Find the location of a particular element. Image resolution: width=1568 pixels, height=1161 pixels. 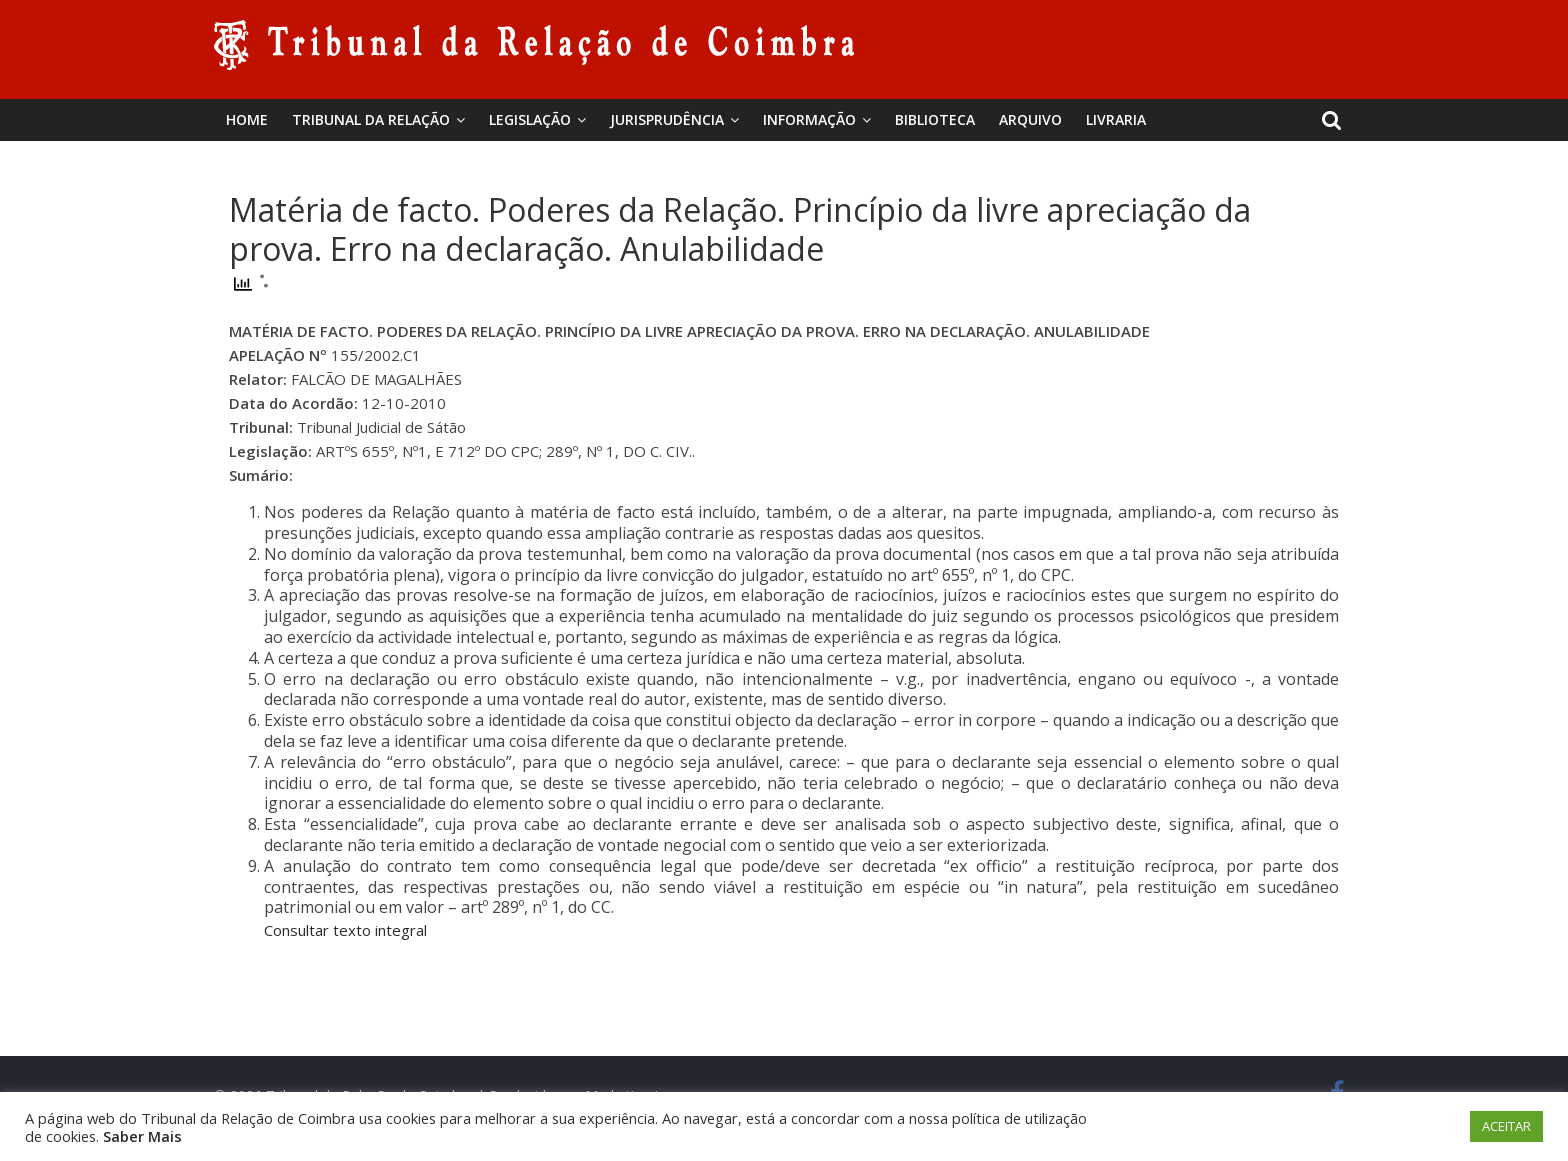

Consultar texto integral is located at coordinates (345, 930).